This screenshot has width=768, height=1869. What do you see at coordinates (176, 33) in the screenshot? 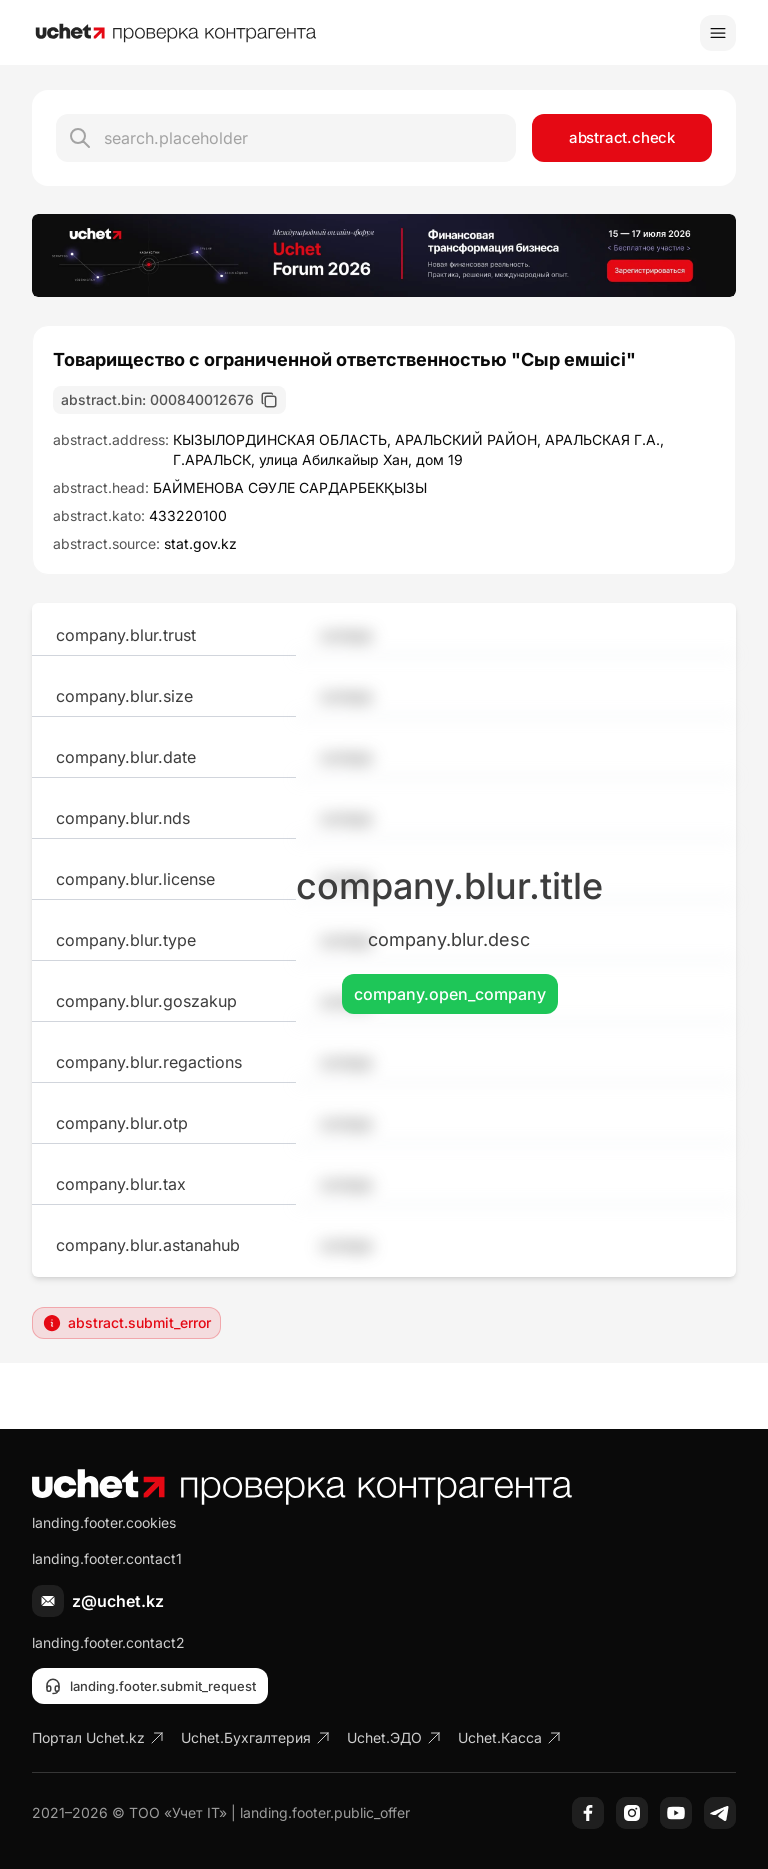
I see `[На главную]` at bounding box center [176, 33].